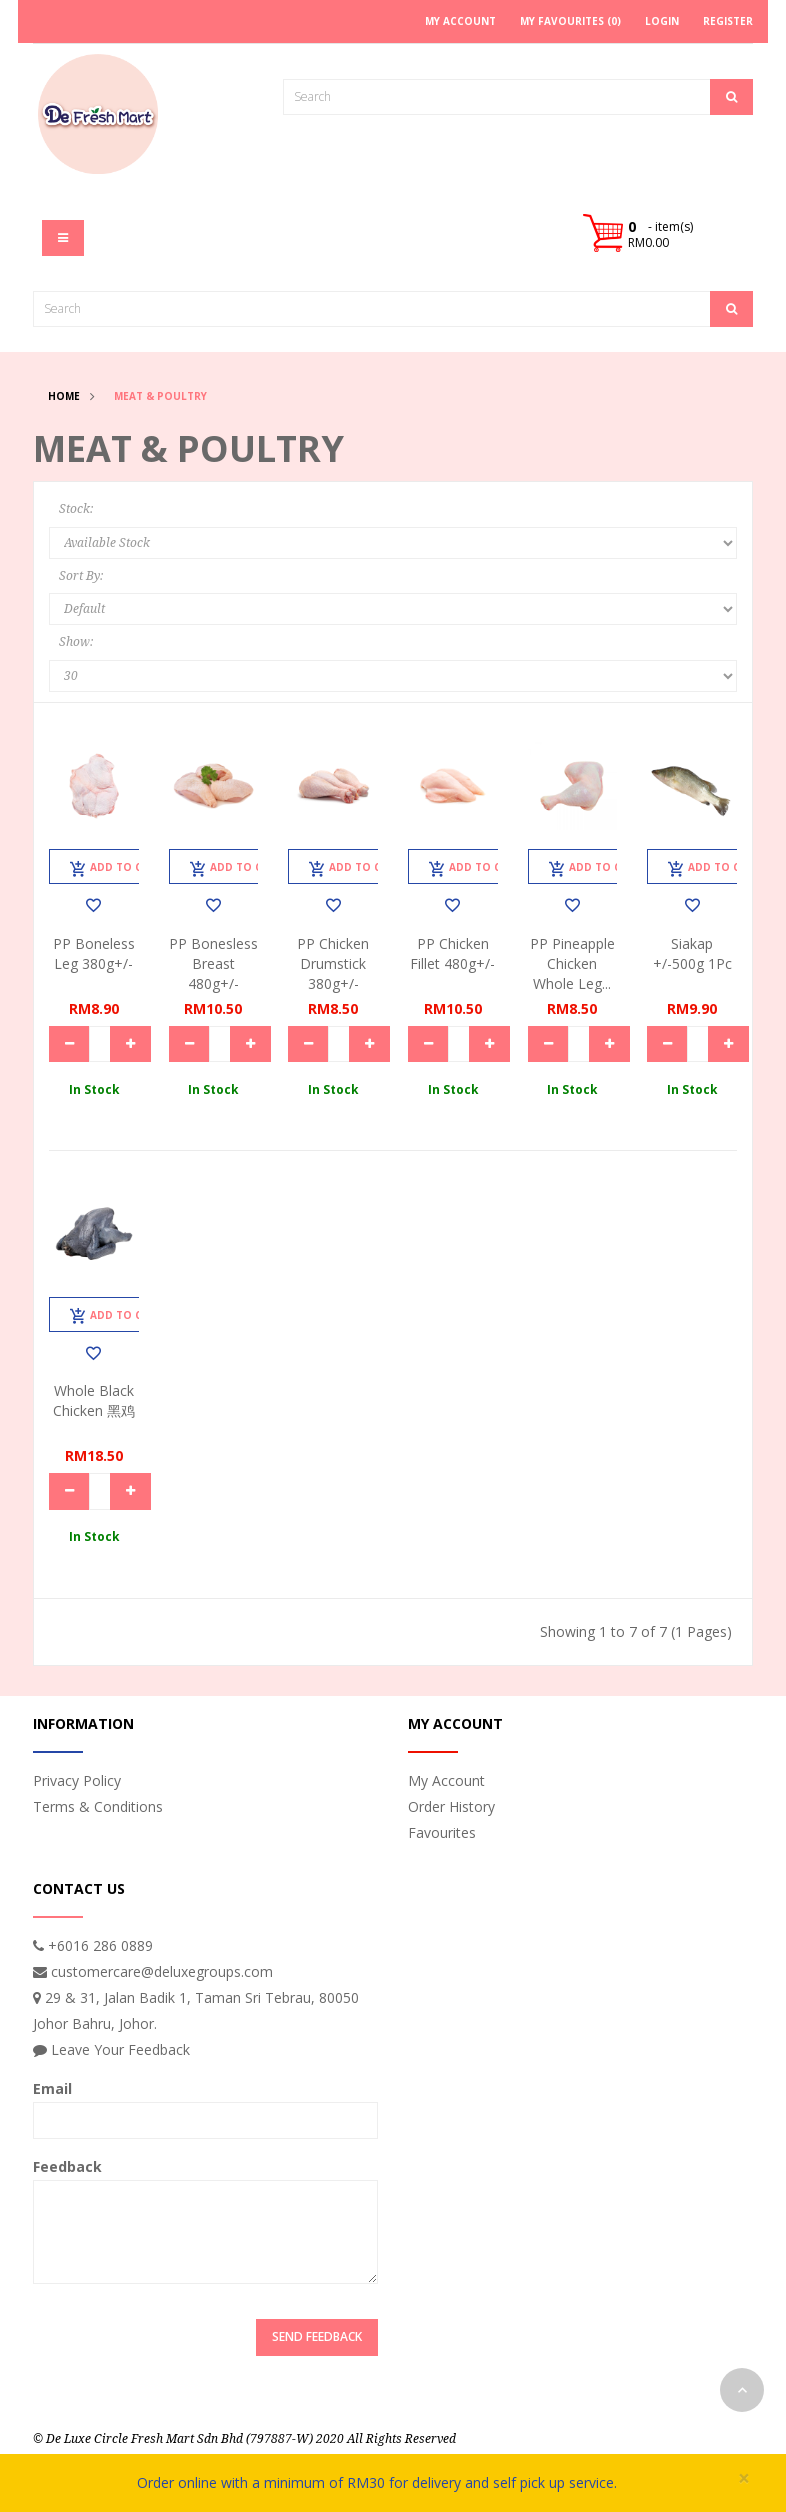 The height and width of the screenshot is (2512, 786). What do you see at coordinates (77, 1780) in the screenshot?
I see `Privacy Policy` at bounding box center [77, 1780].